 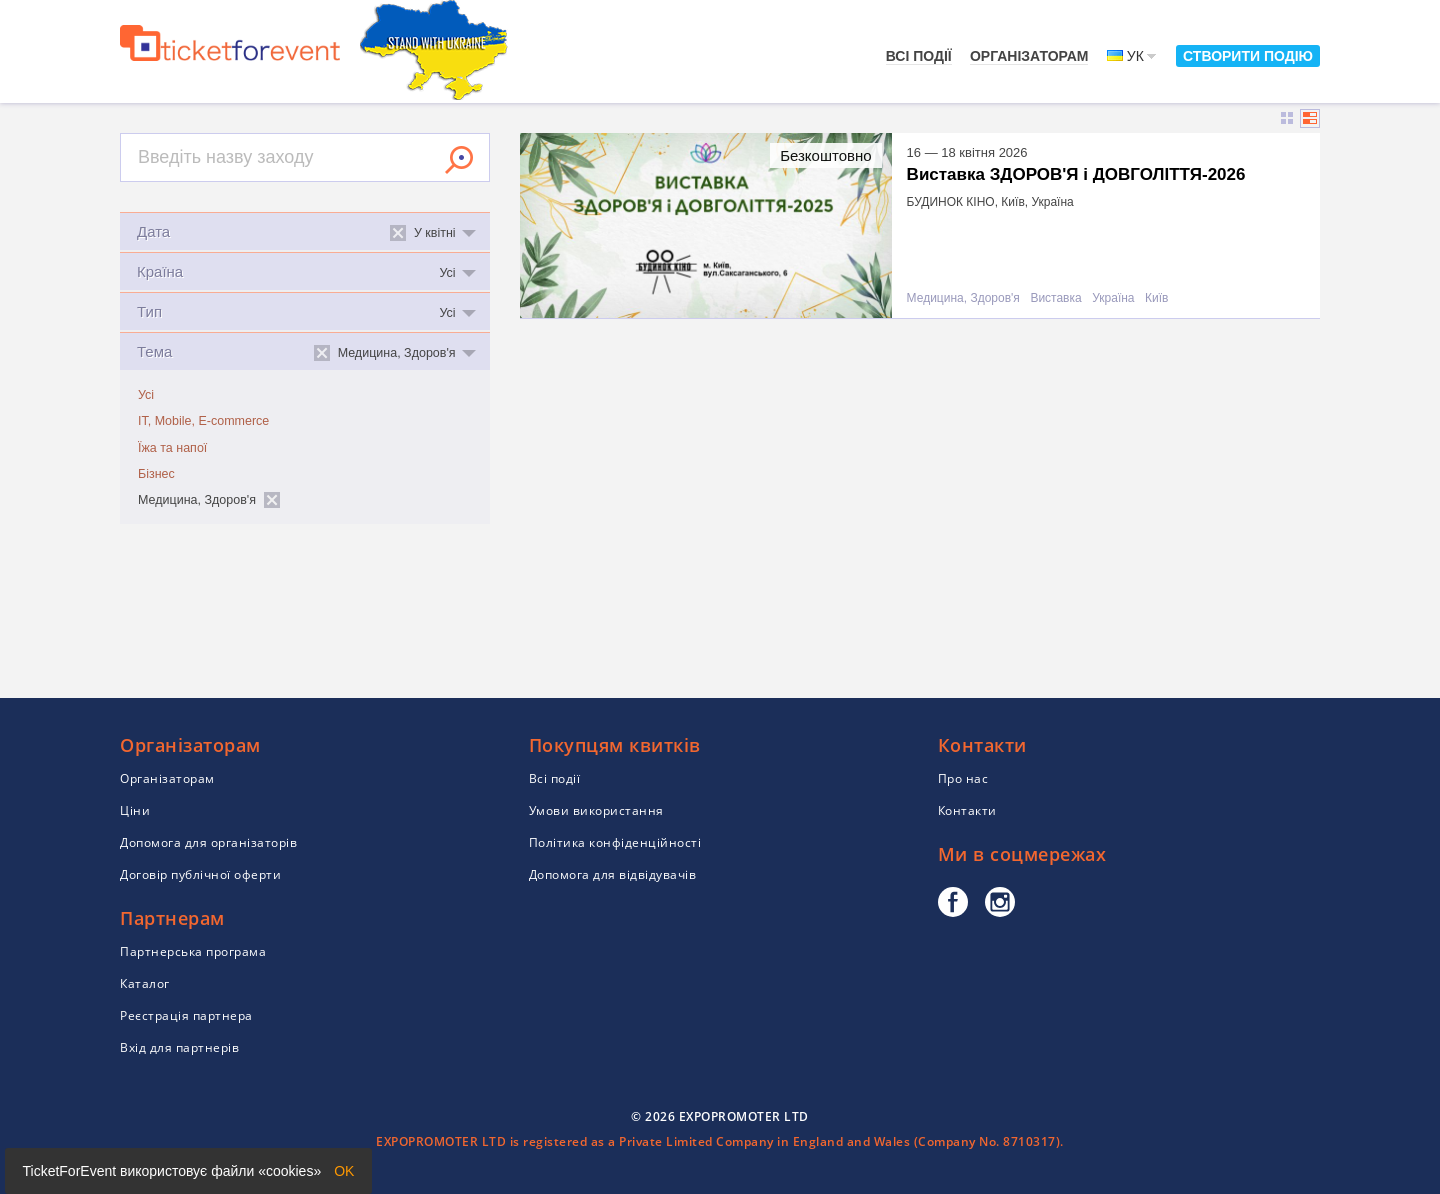 What do you see at coordinates (963, 778) in the screenshot?
I see `Про нас` at bounding box center [963, 778].